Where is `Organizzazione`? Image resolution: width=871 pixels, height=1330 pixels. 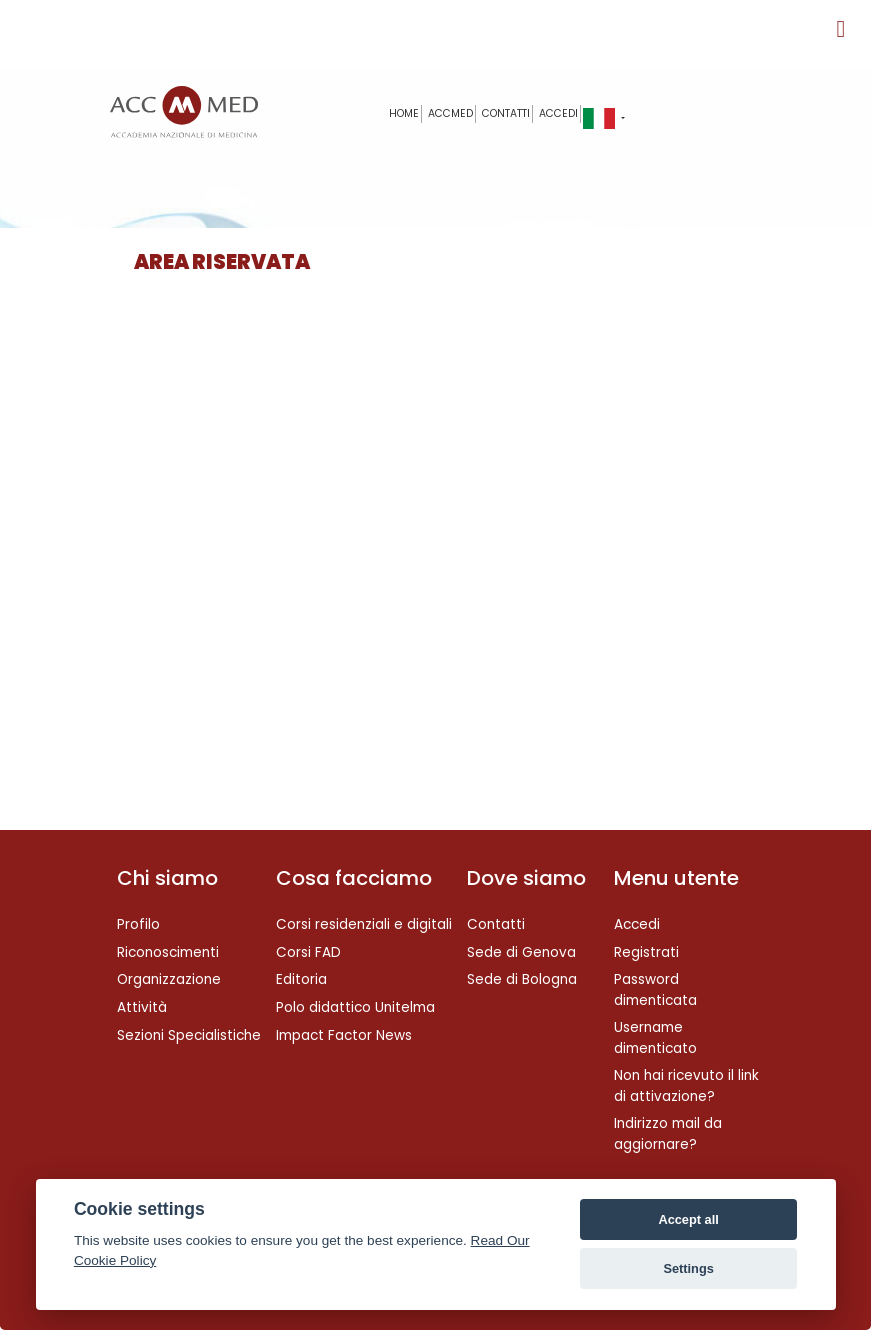
Organizzazione is located at coordinates (169, 979).